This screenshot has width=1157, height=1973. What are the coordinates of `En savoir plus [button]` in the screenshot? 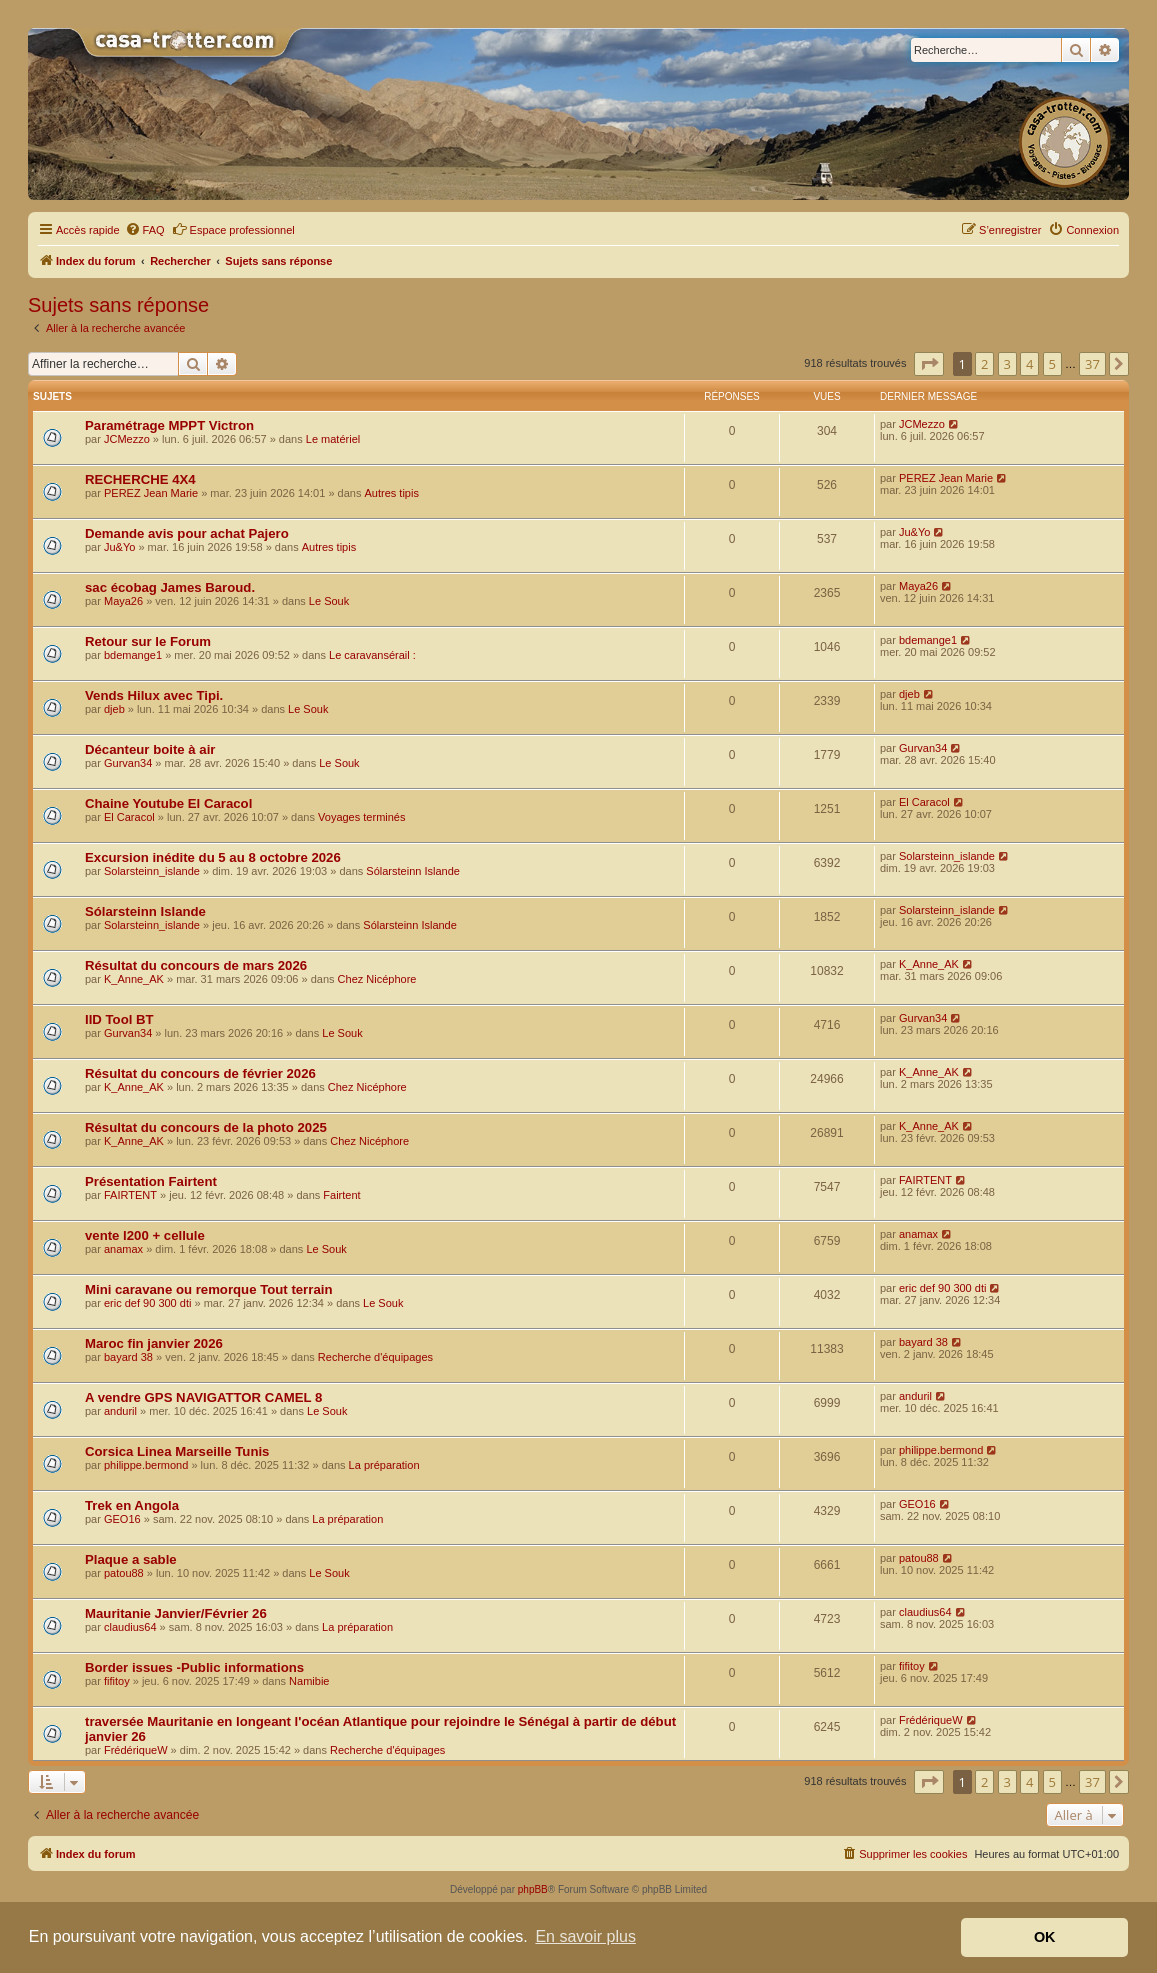 It's located at (585, 1936).